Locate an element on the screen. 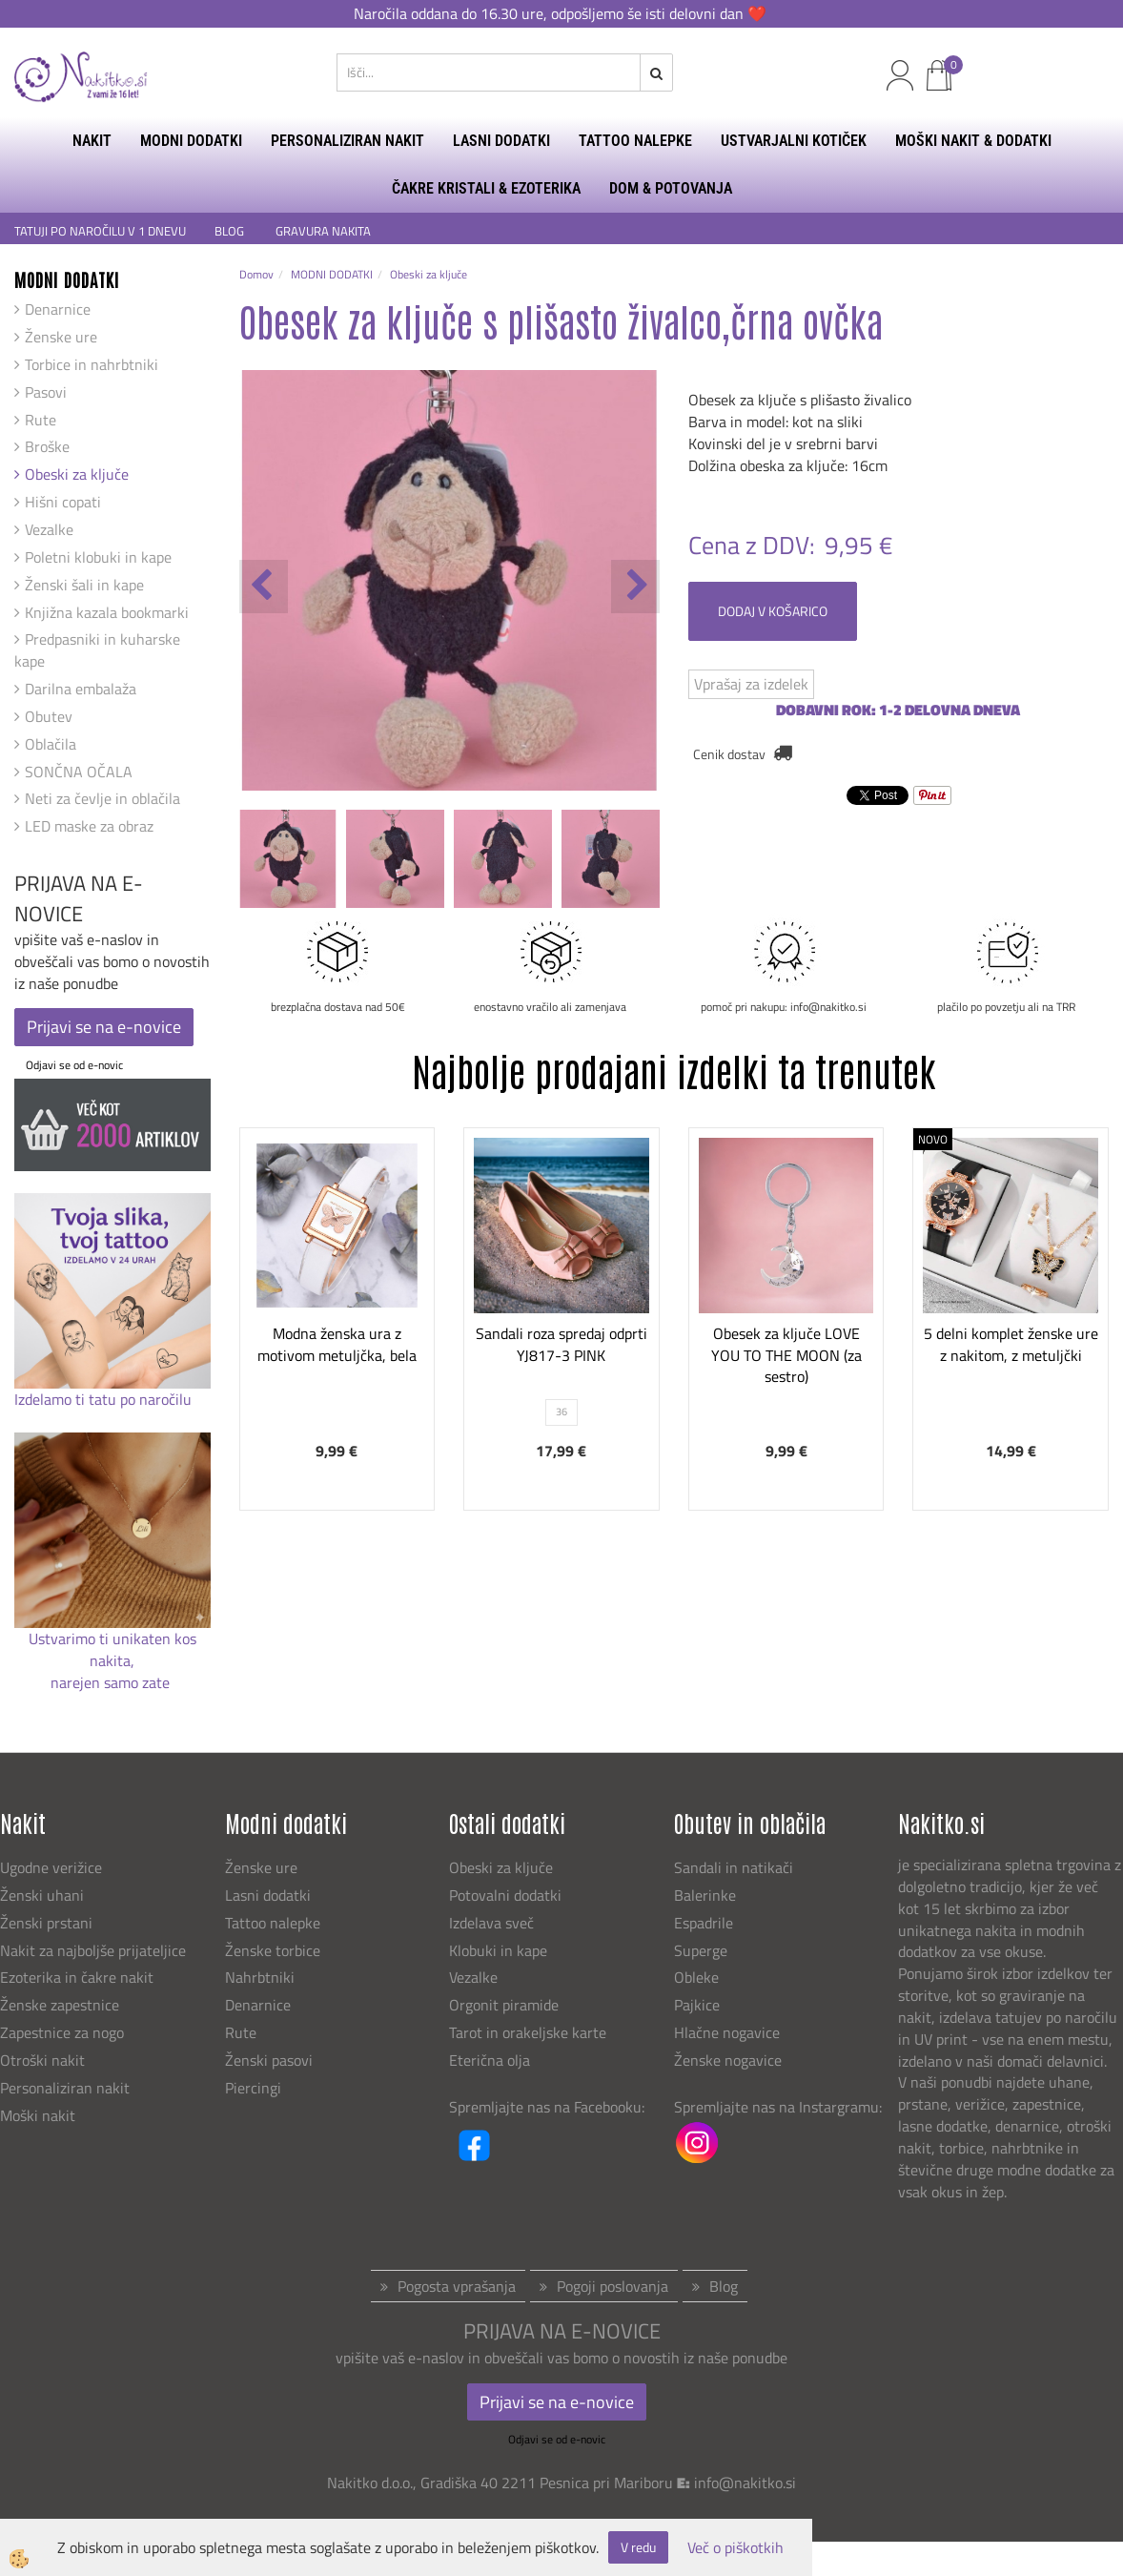 The width and height of the screenshot is (1123, 2576). SONČNA OČALA is located at coordinates (79, 771).